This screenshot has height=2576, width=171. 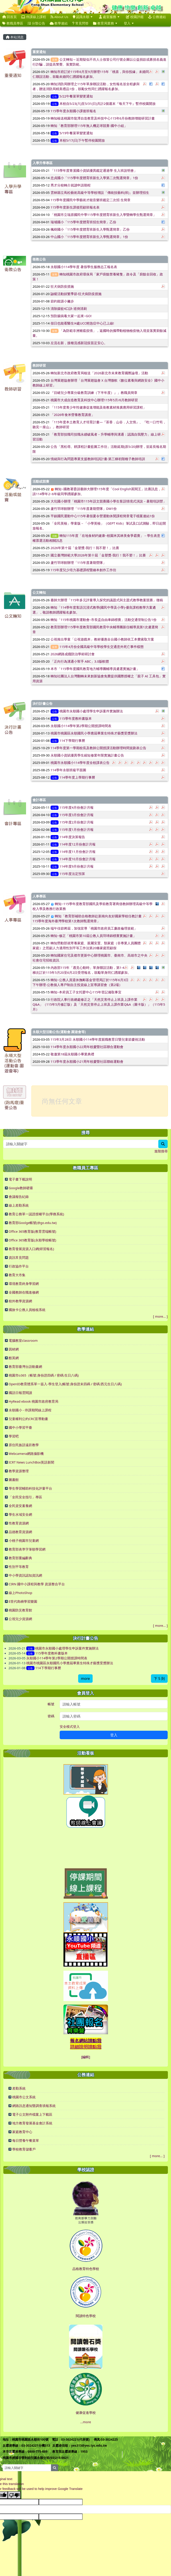 I want to click on [0410-「桃園市立瑞原國民中學115學年度體育班新生入學暨轉學生甄選簡章」.pdf], so click(x=164, y=214).